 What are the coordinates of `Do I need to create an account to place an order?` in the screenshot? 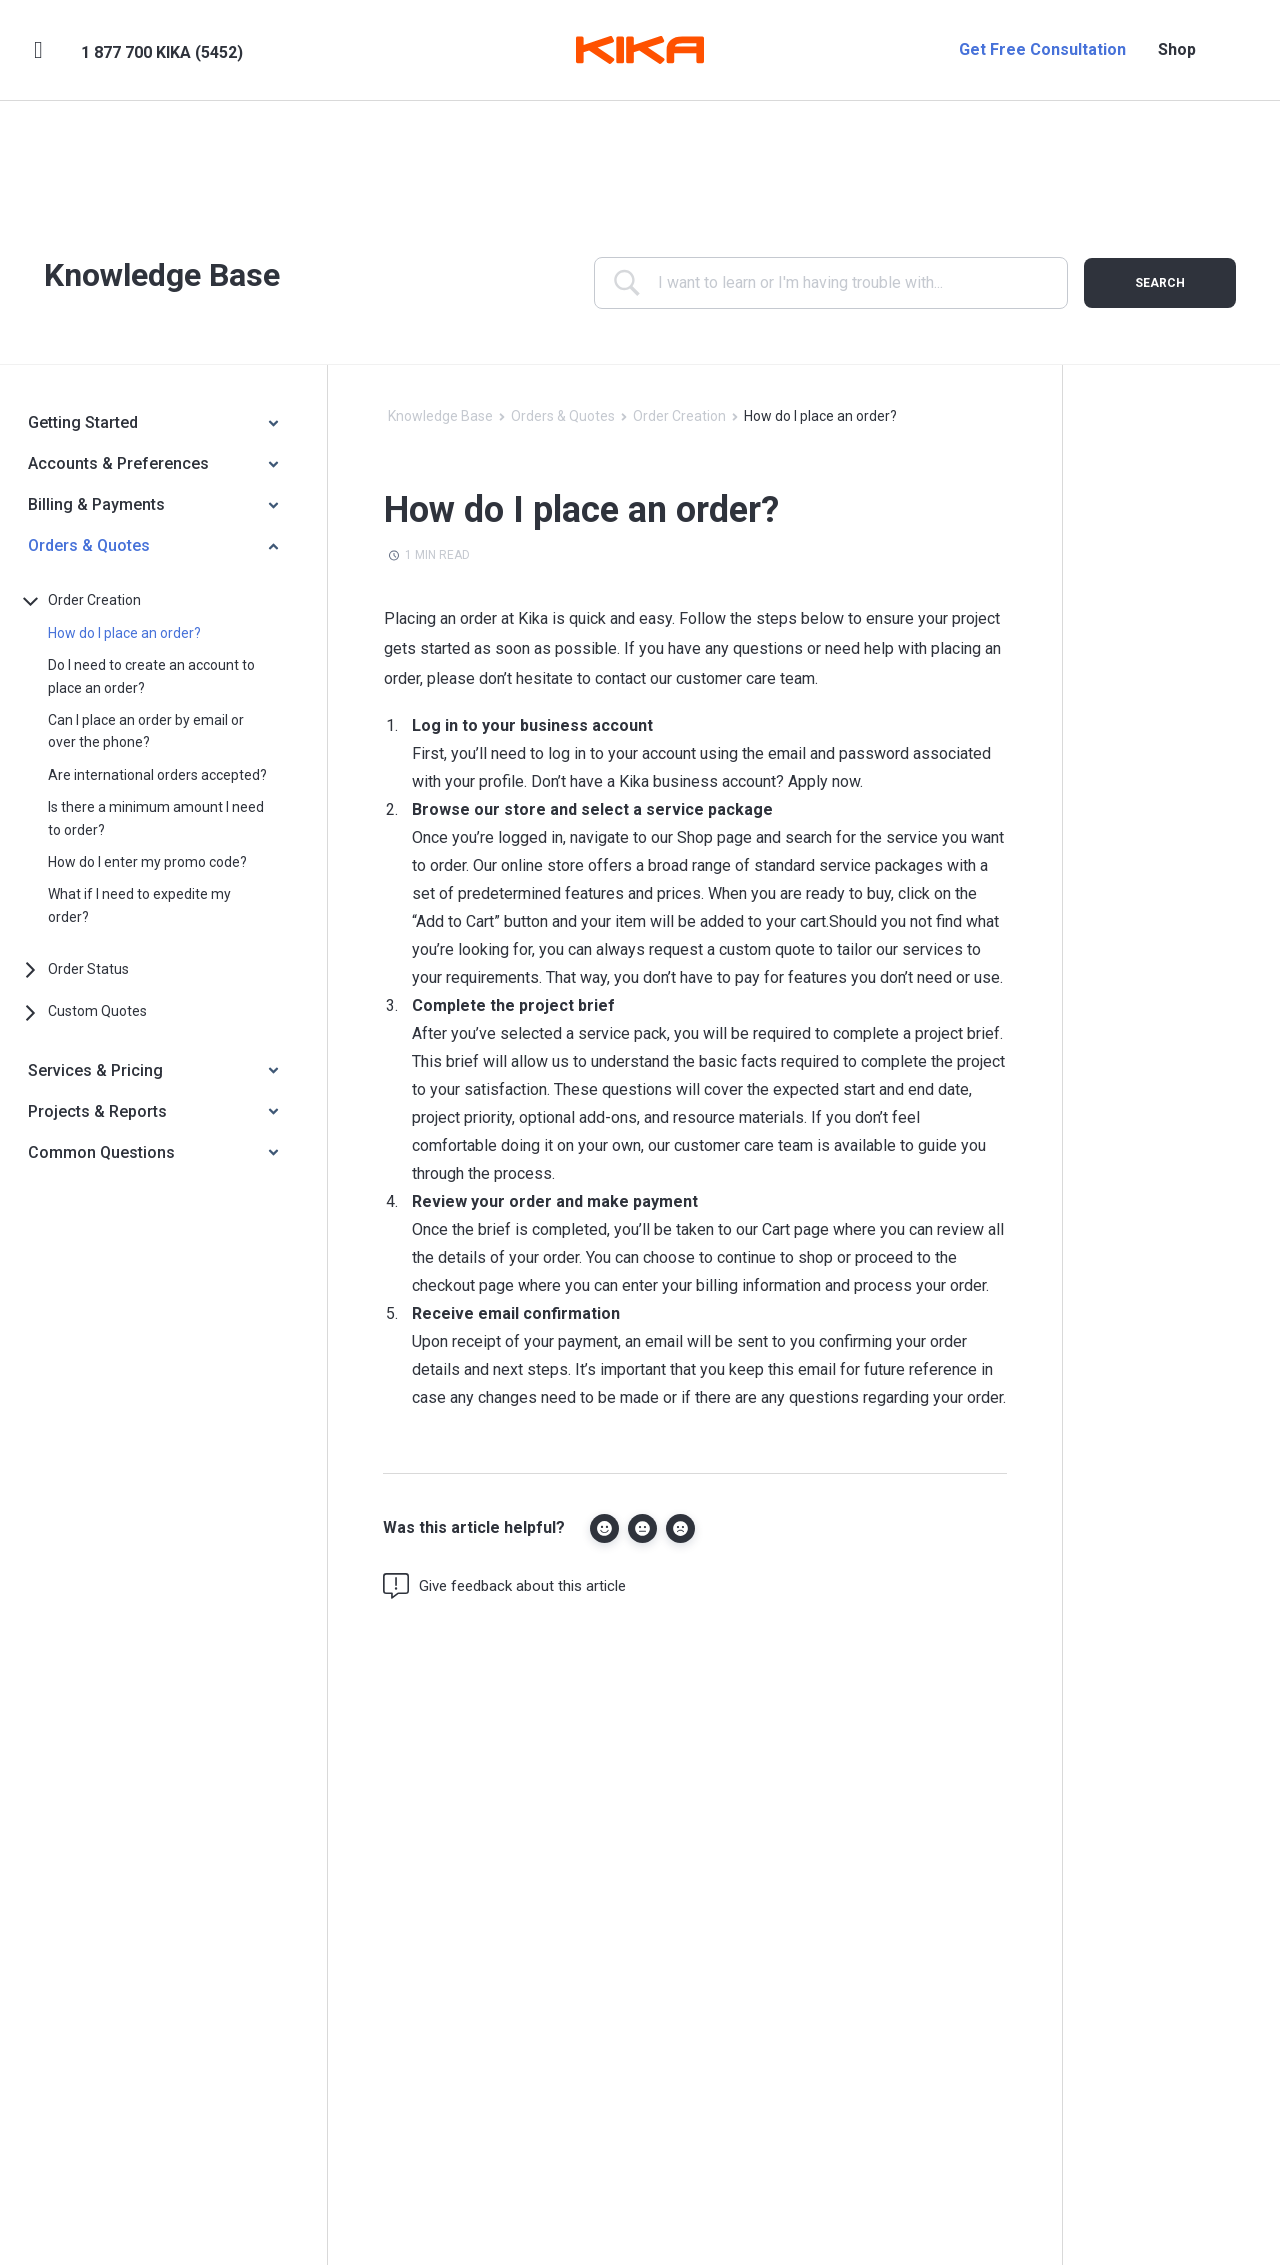 It's located at (151, 676).